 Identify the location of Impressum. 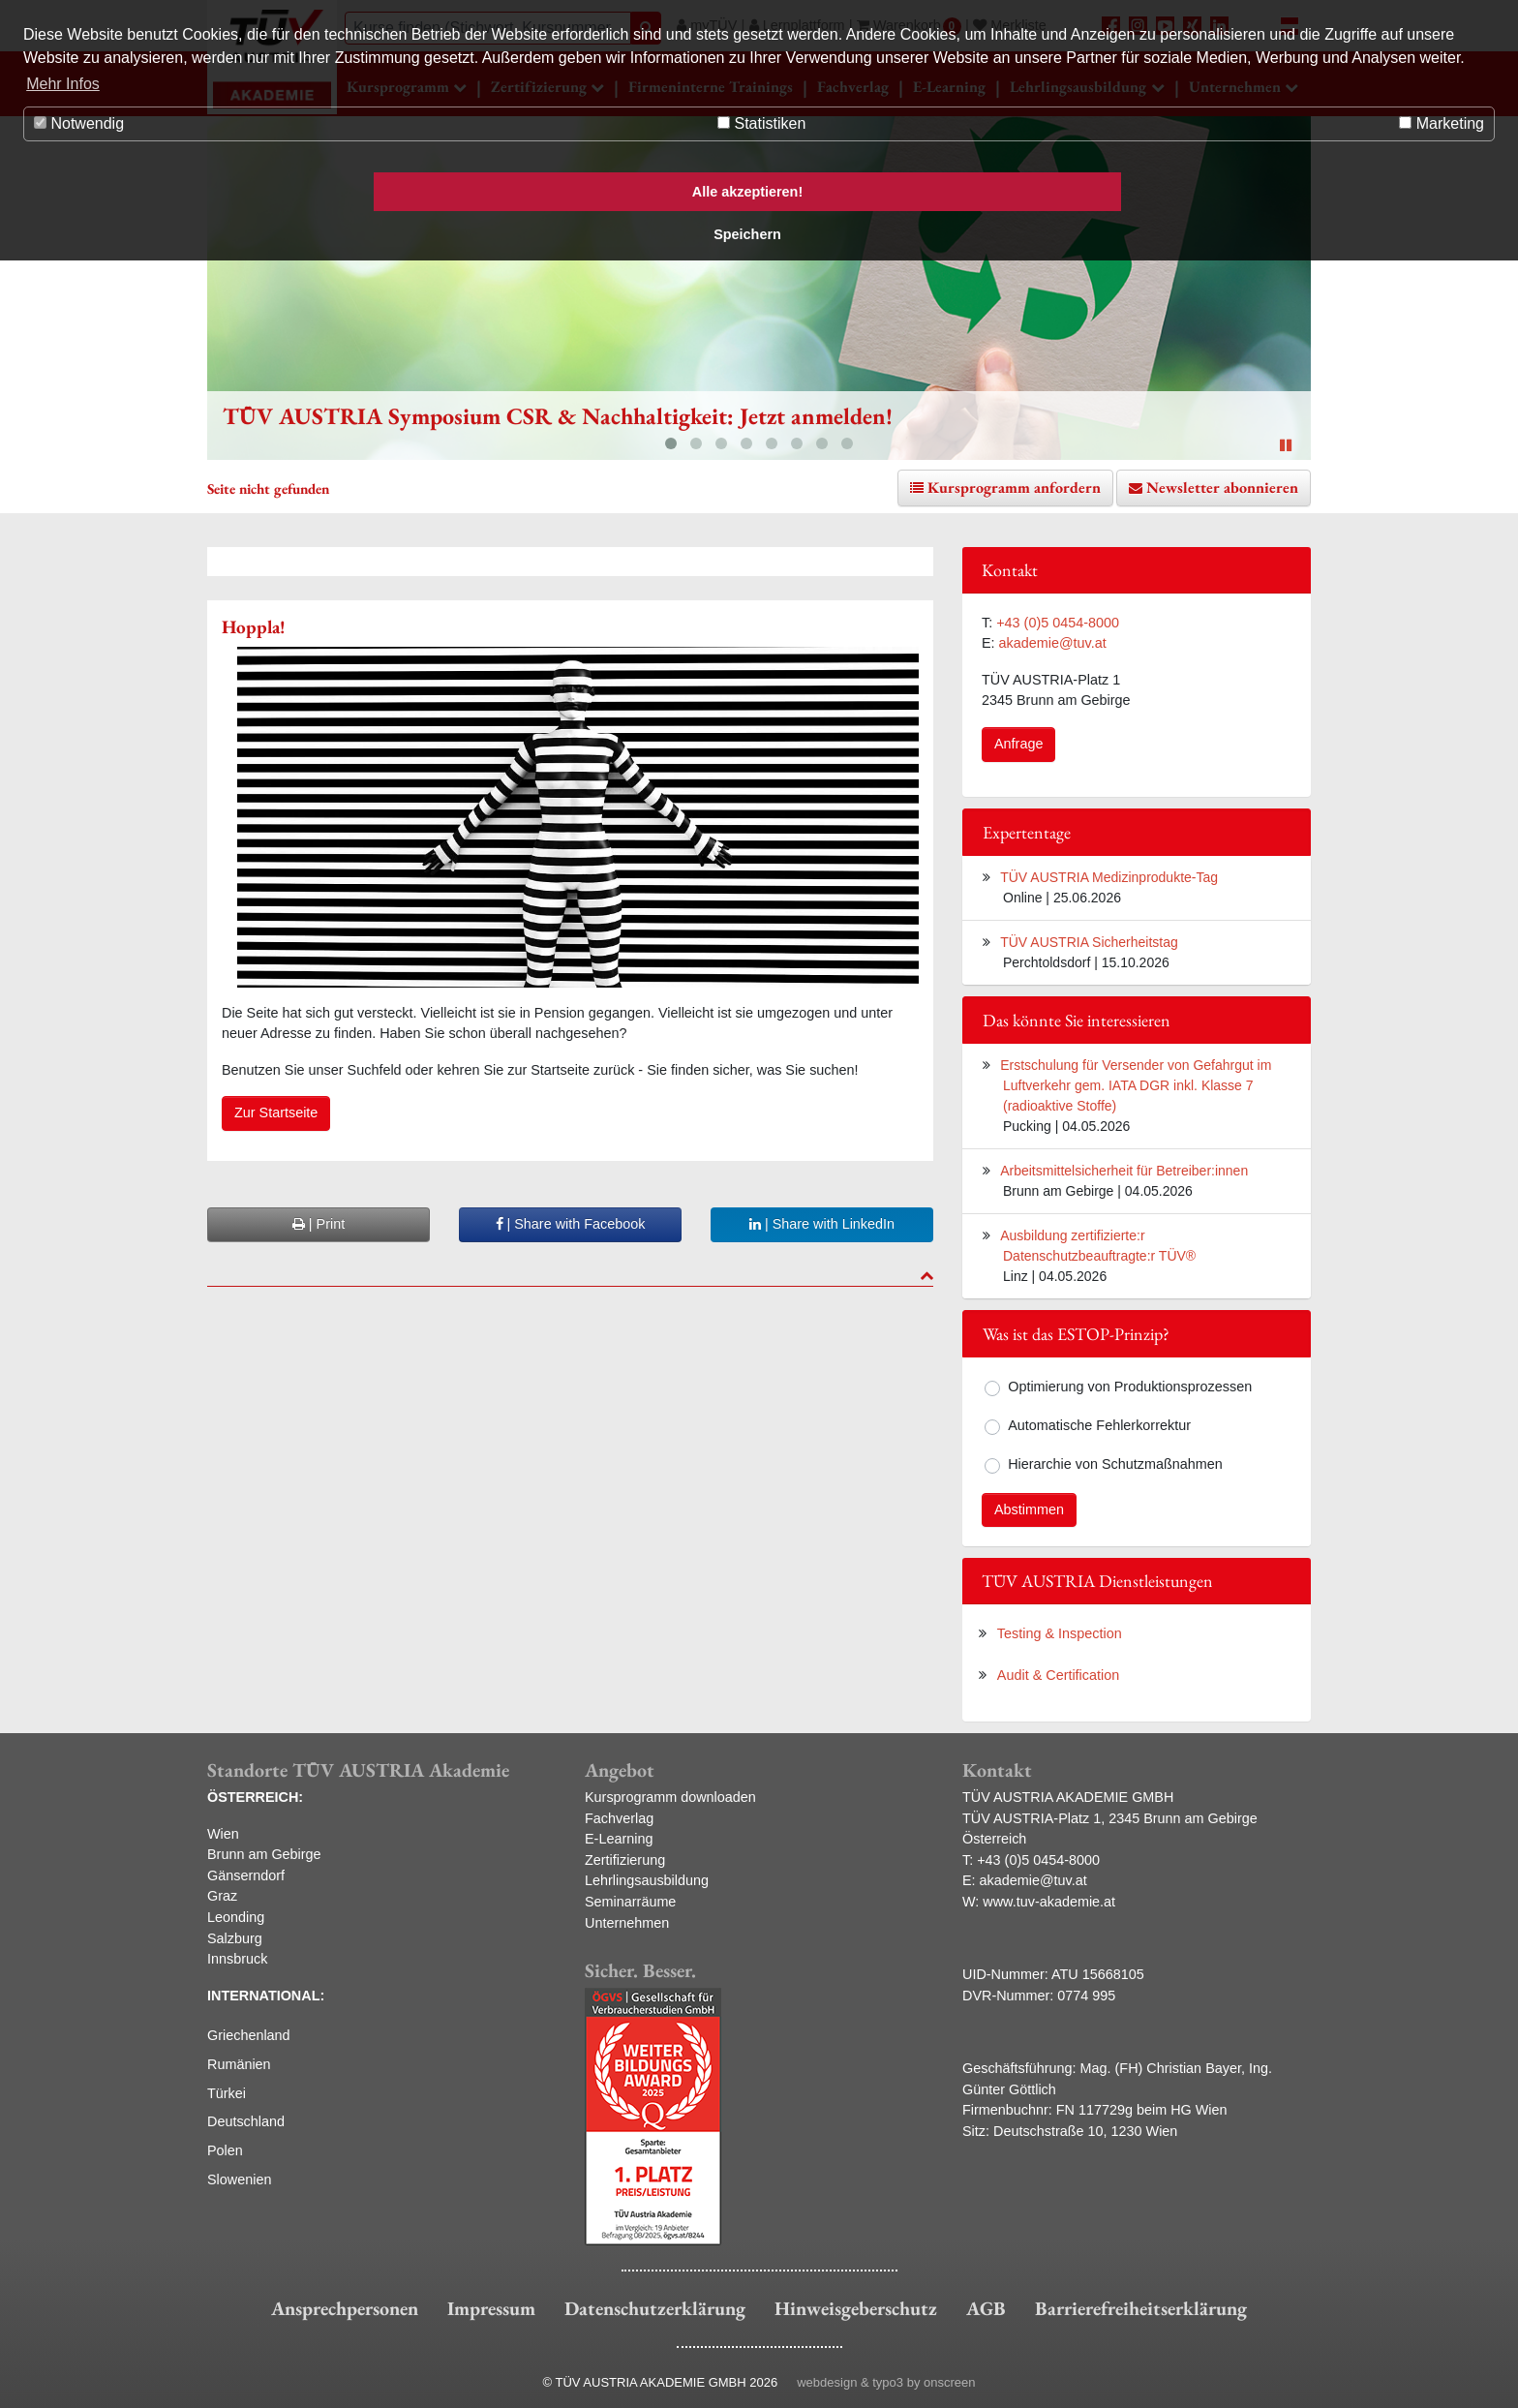
(491, 2308).